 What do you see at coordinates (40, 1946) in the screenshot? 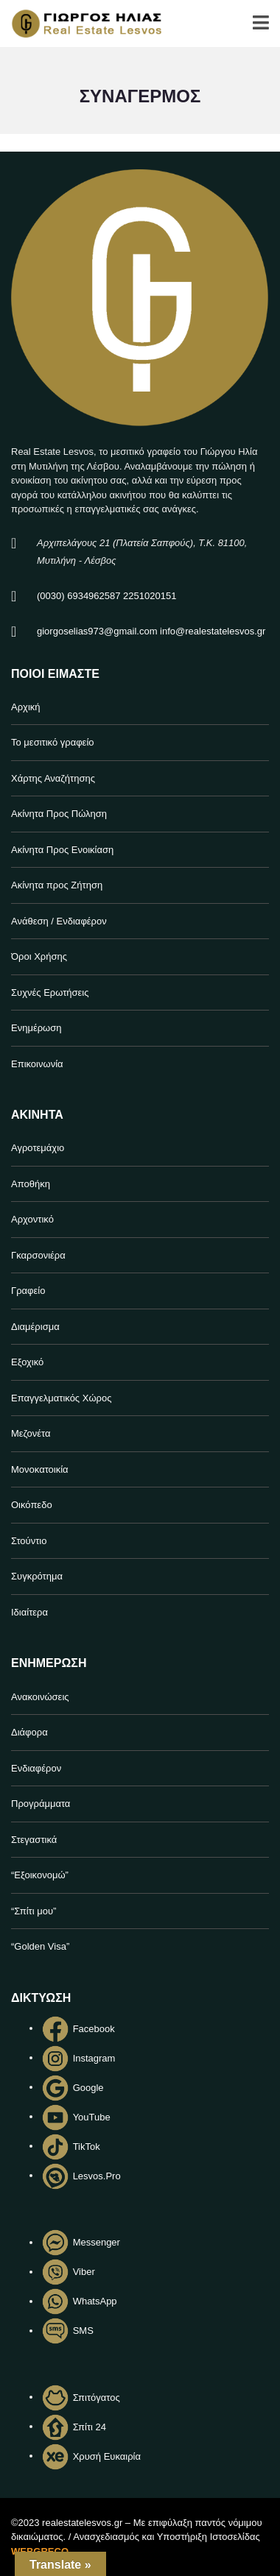
I see `“Golden Visa”` at bounding box center [40, 1946].